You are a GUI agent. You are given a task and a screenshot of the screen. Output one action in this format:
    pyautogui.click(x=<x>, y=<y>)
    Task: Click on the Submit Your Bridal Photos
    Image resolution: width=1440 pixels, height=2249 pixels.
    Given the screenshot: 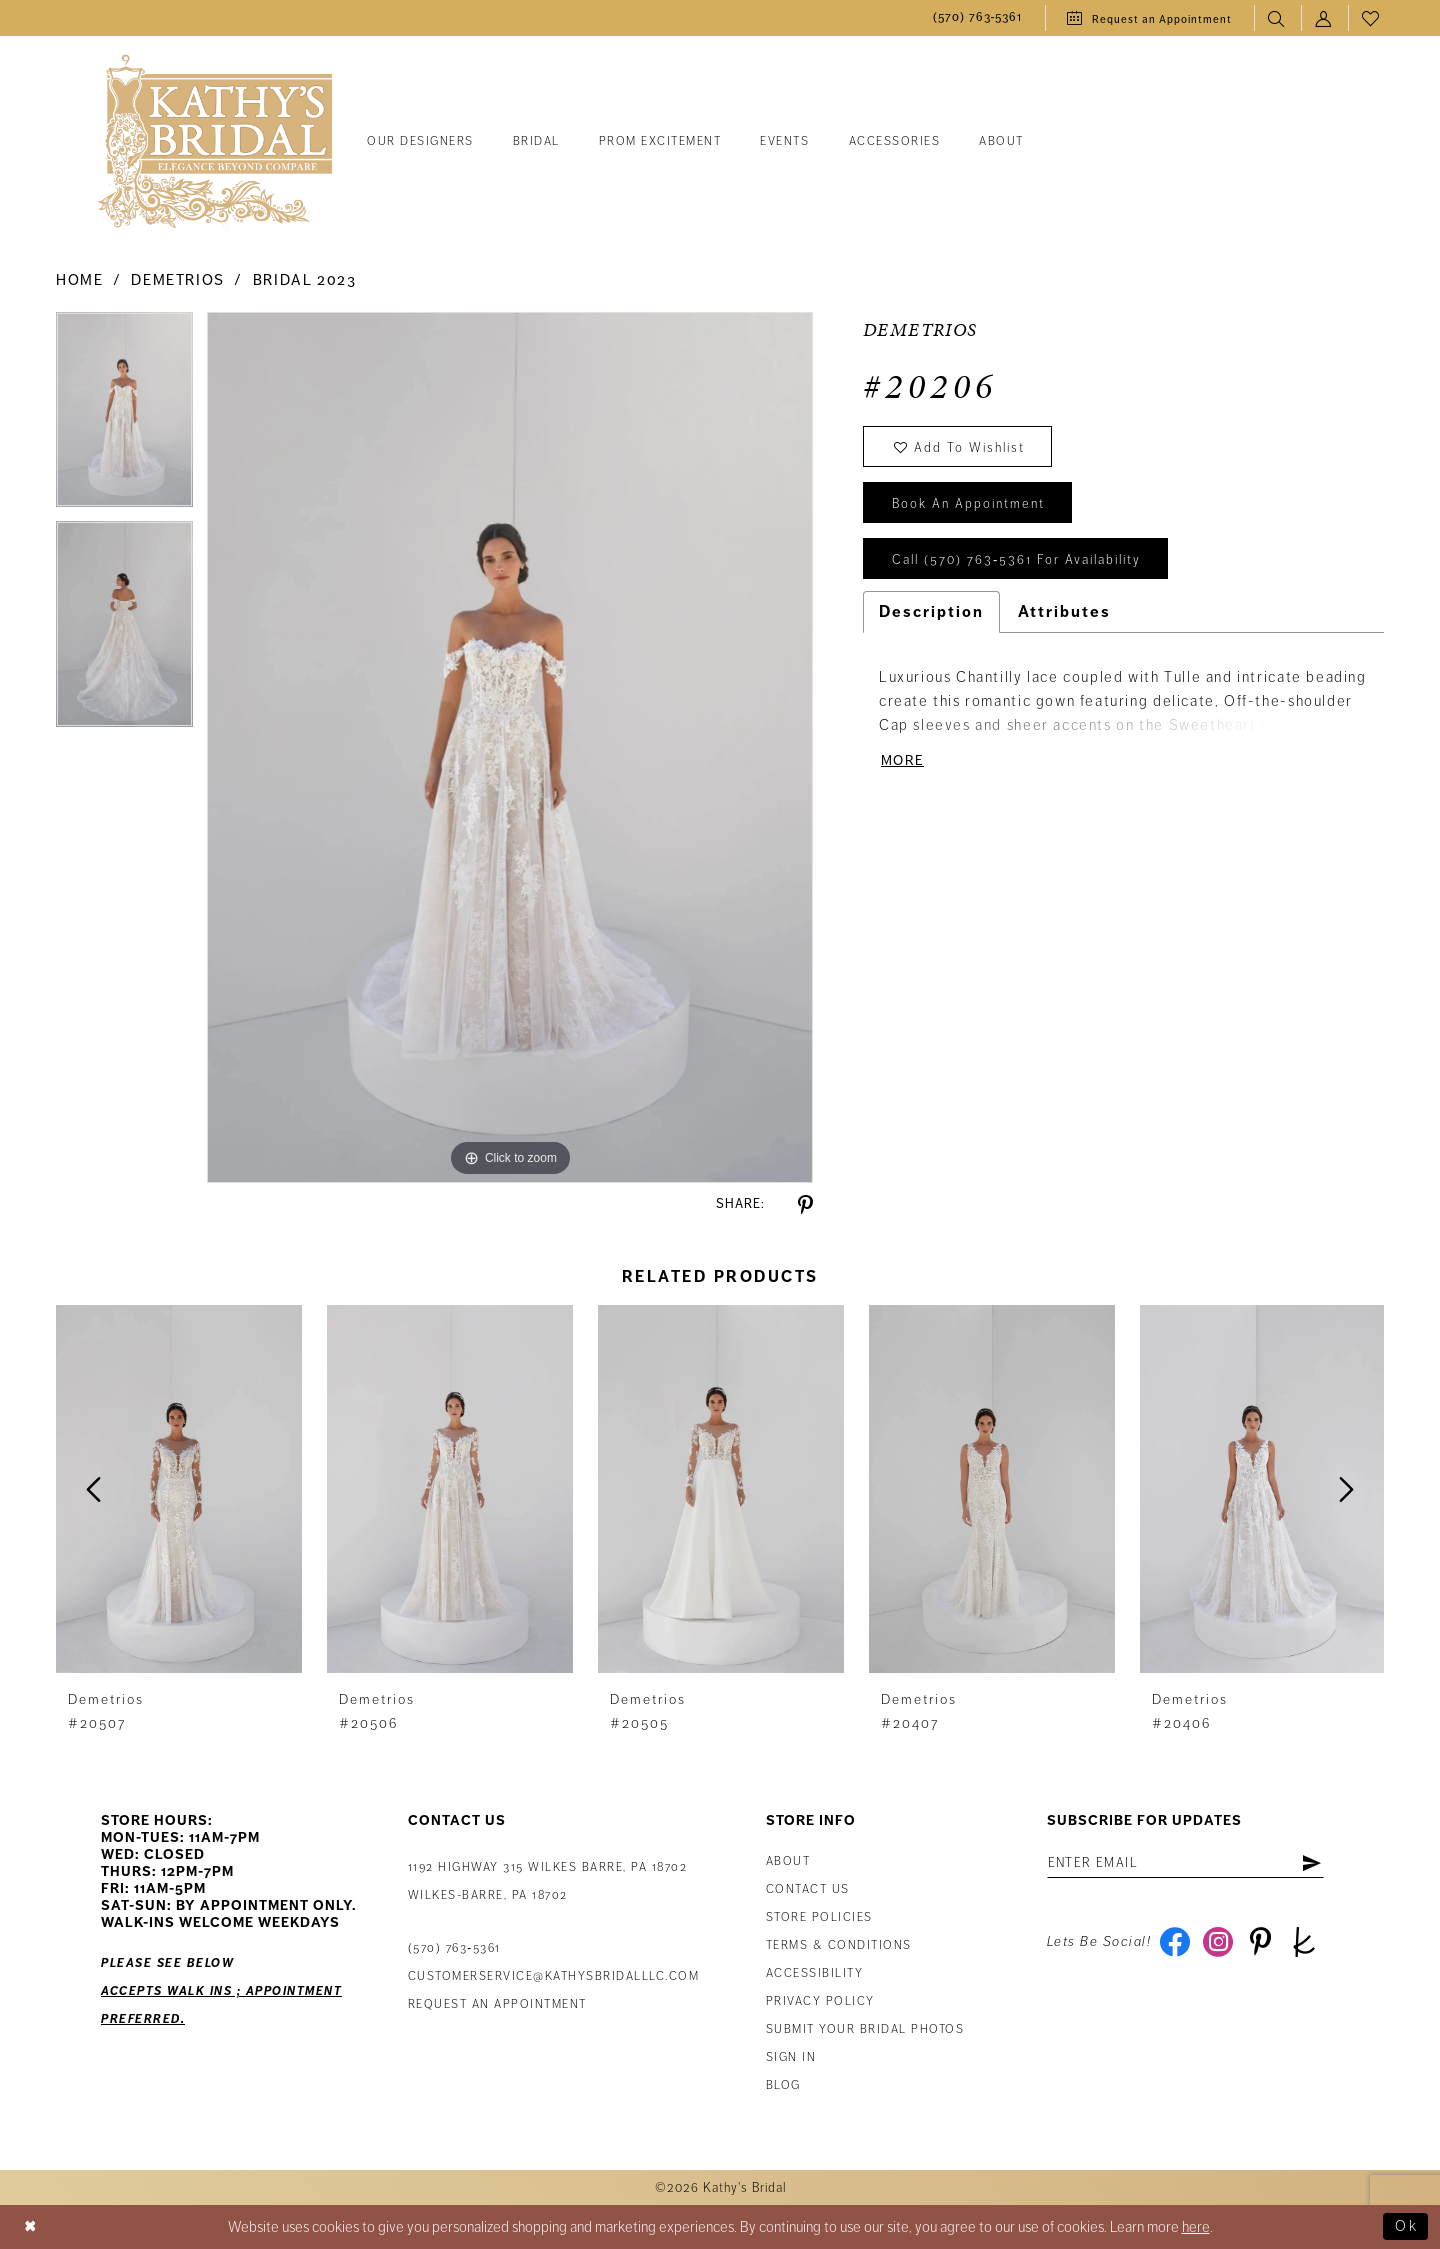 What is the action you would take?
    pyautogui.click(x=865, y=2029)
    